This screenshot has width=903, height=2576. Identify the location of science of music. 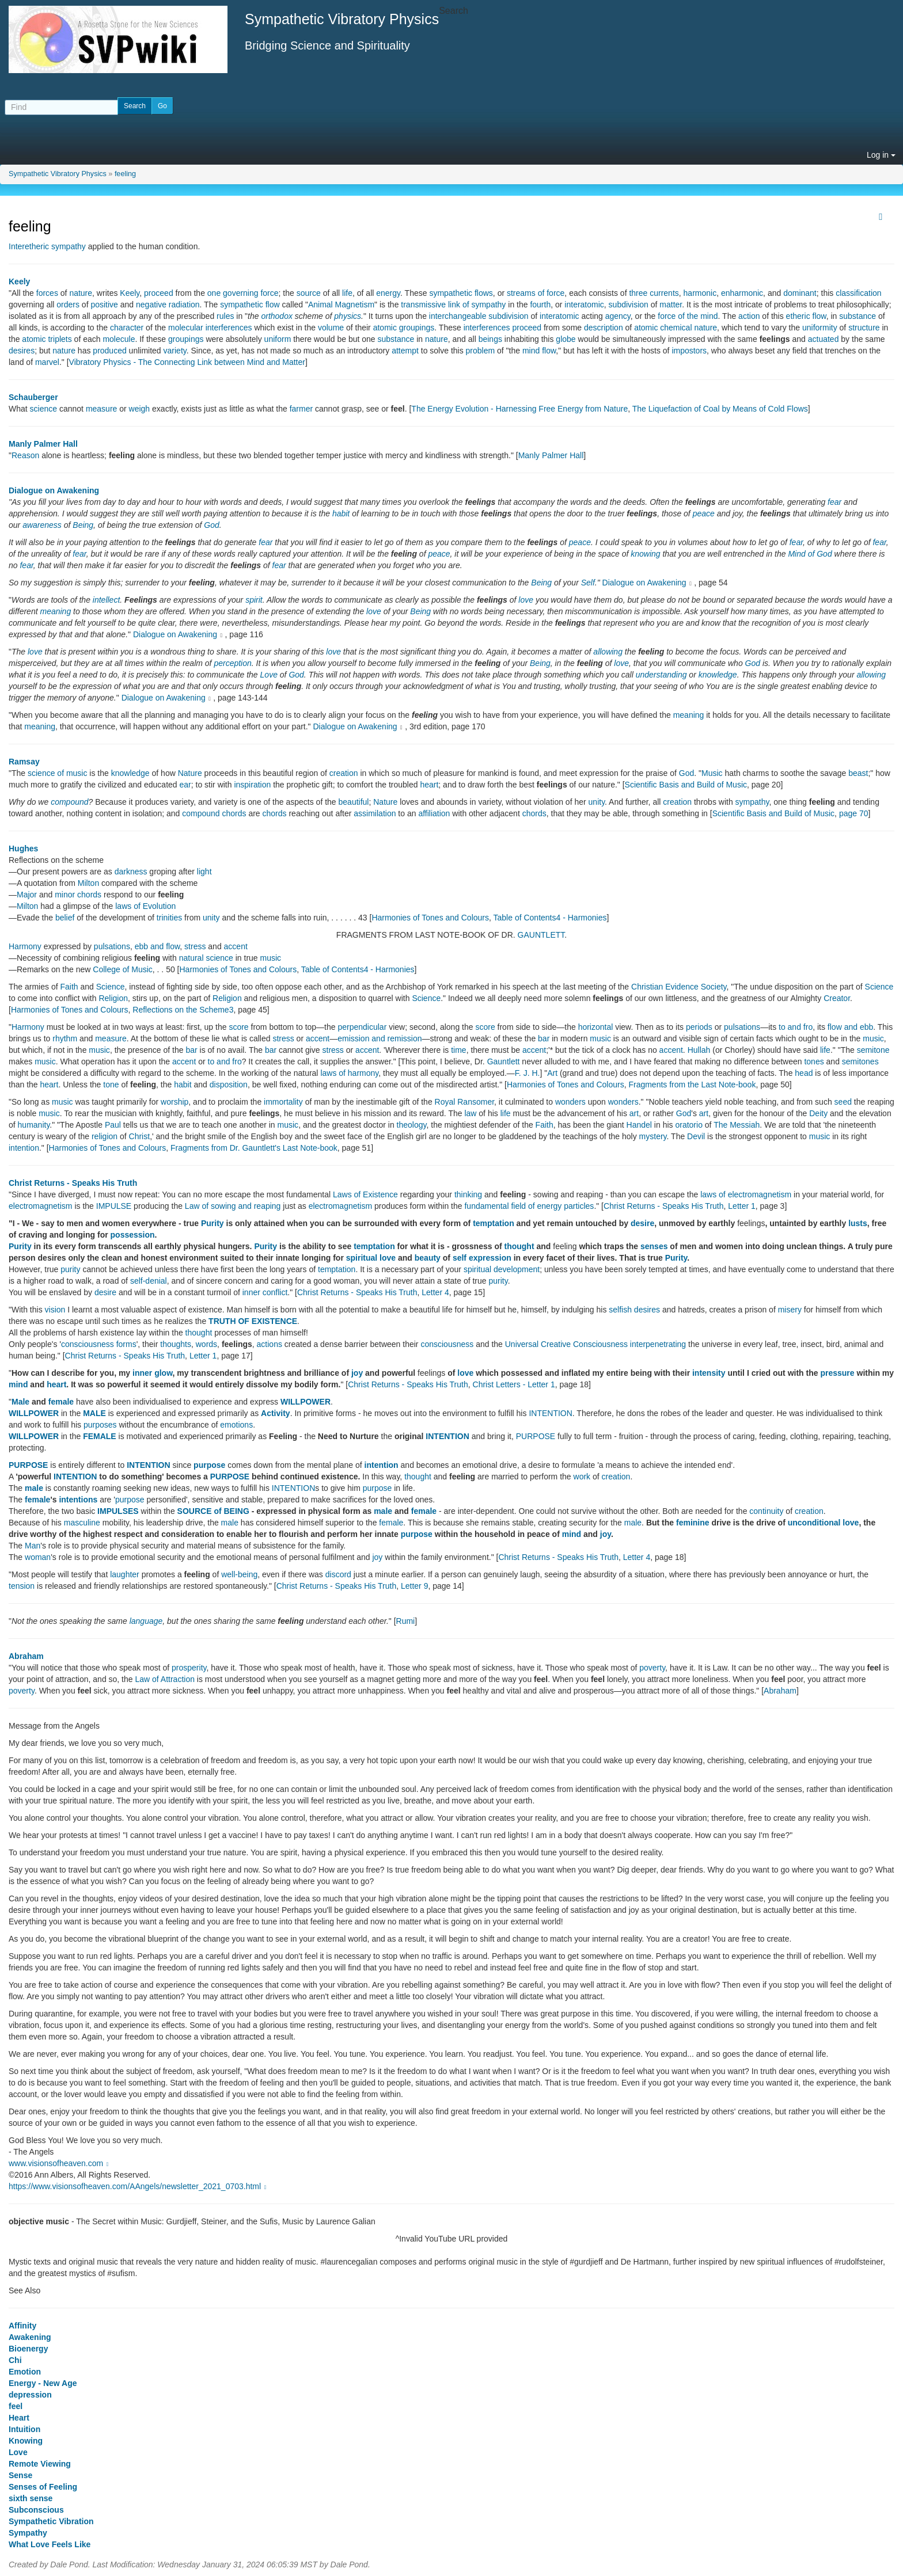
(57, 773).